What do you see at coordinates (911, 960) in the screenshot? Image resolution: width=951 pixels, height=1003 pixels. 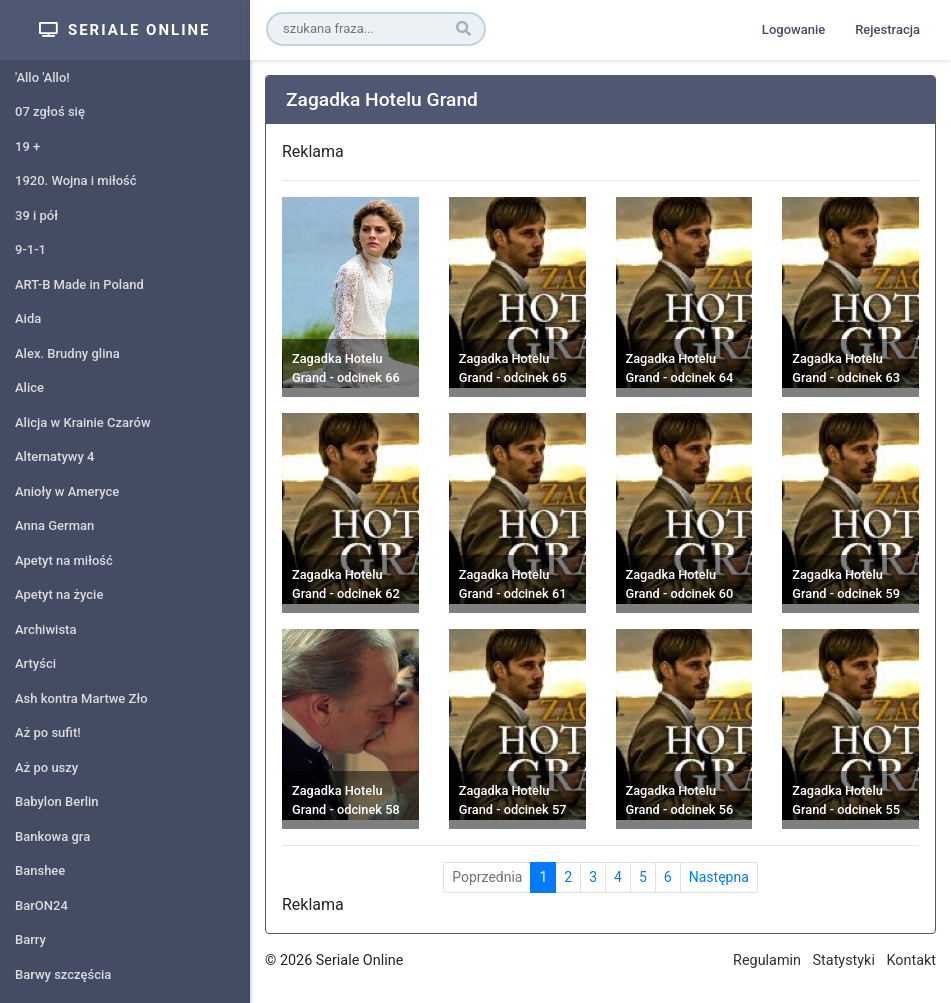 I see `Kontakt` at bounding box center [911, 960].